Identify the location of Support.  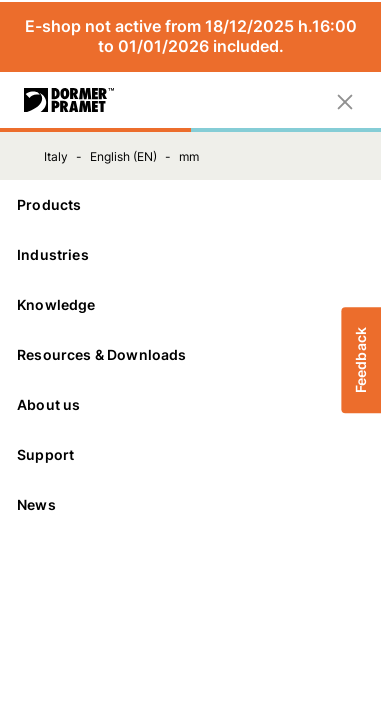
(190, 454).